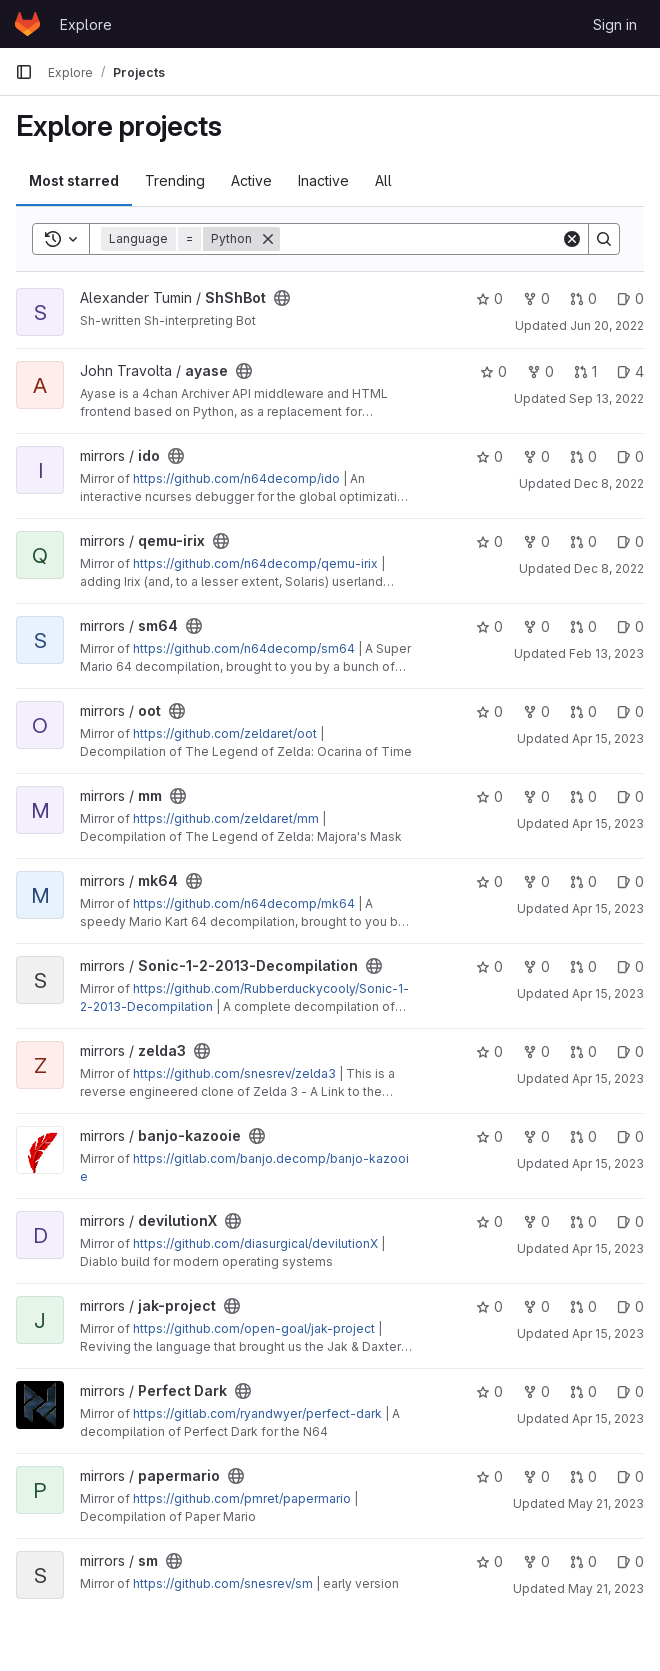 This screenshot has width=660, height=1671. What do you see at coordinates (615, 24) in the screenshot?
I see `Sign in` at bounding box center [615, 24].